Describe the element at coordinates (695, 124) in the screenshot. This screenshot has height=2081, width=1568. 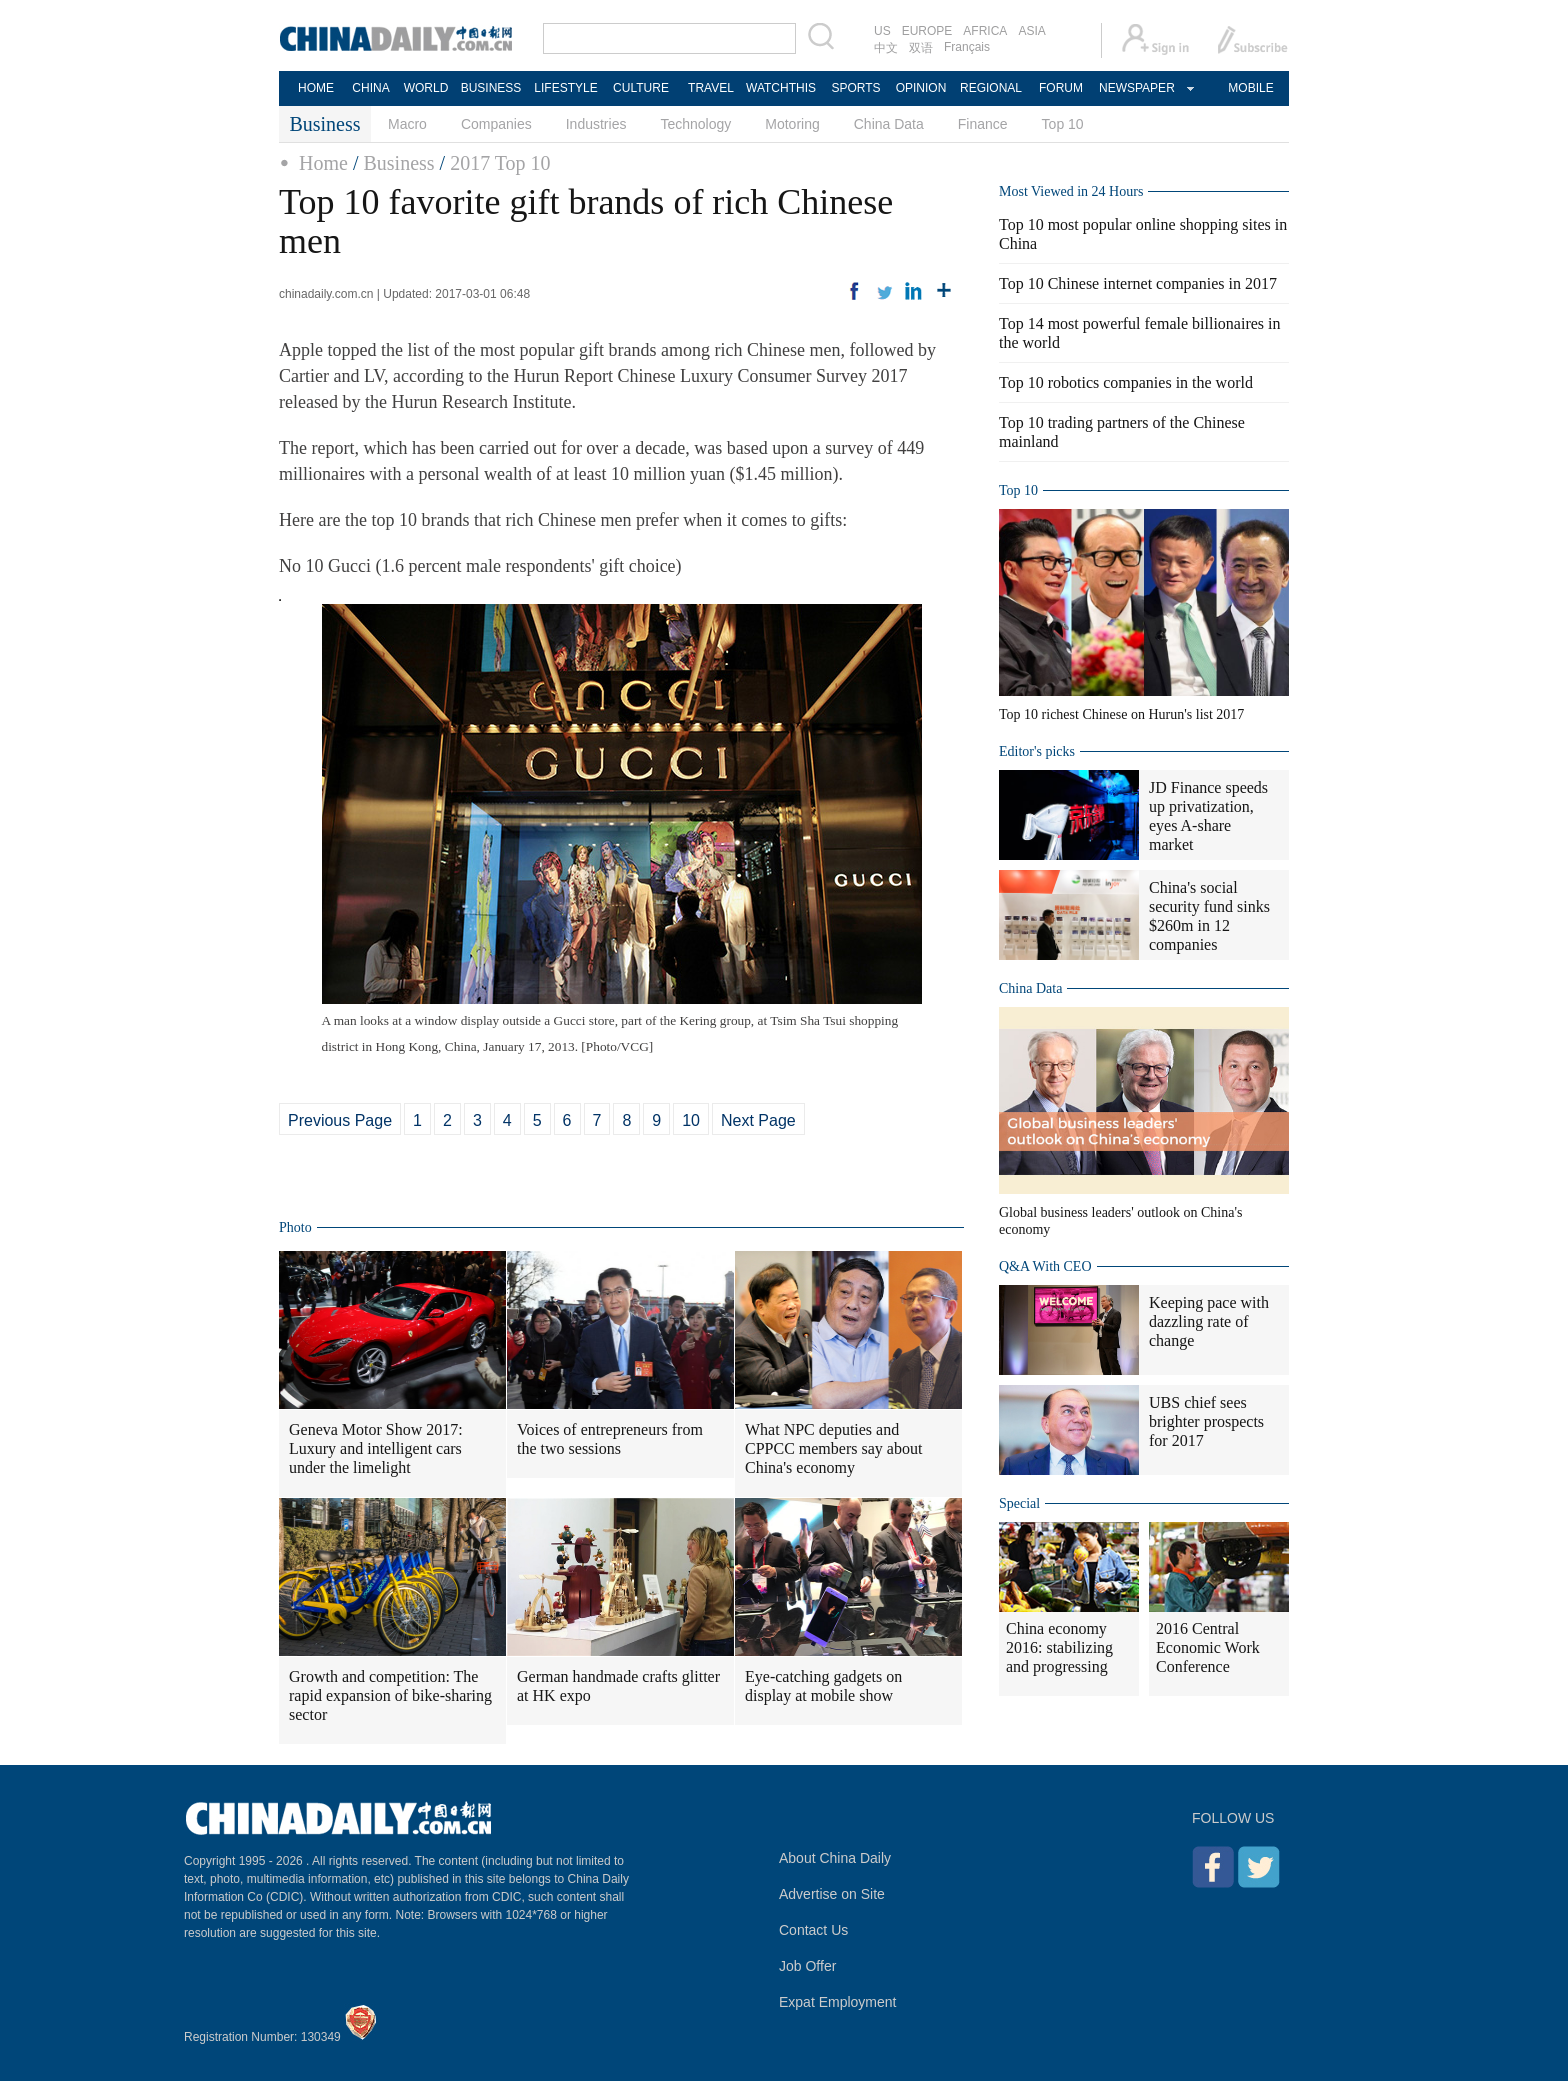
I see `Technology` at that location.